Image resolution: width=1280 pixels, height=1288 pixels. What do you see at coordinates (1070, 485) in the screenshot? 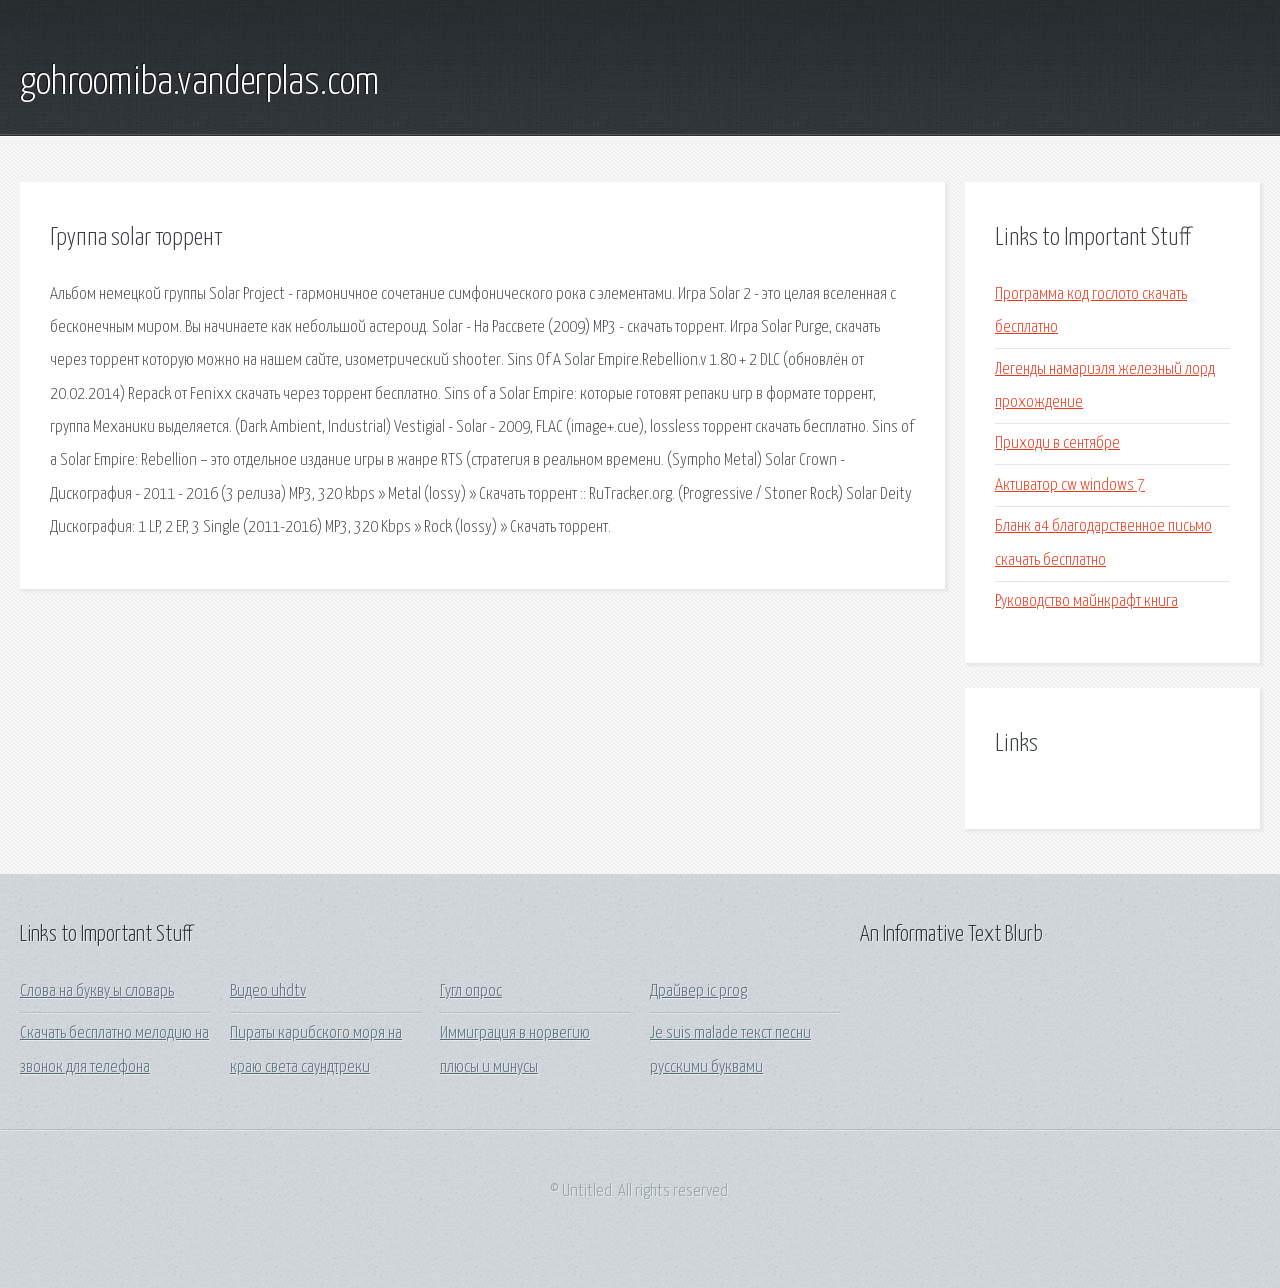
I see `Активатор cw windows 7` at bounding box center [1070, 485].